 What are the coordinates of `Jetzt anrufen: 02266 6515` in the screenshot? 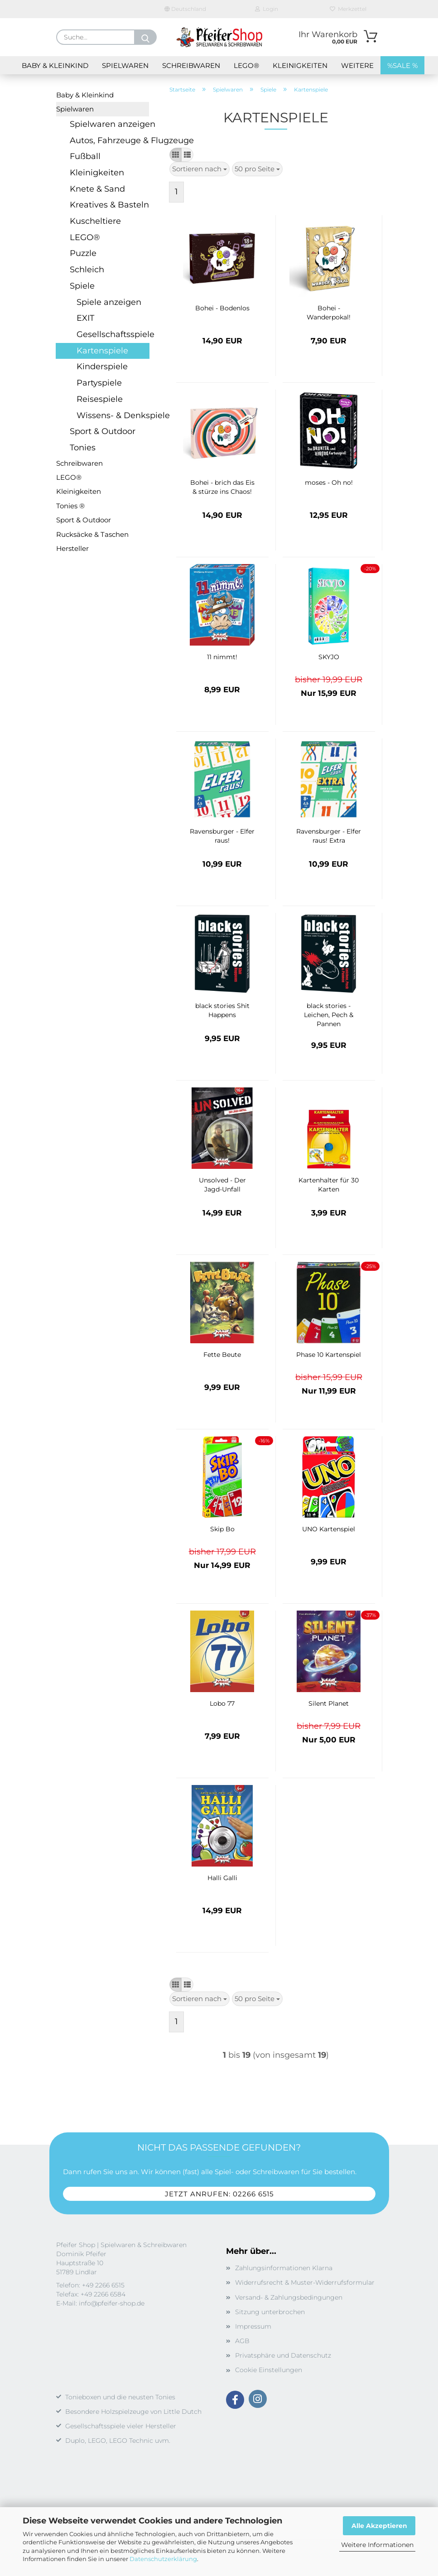 It's located at (219, 2194).